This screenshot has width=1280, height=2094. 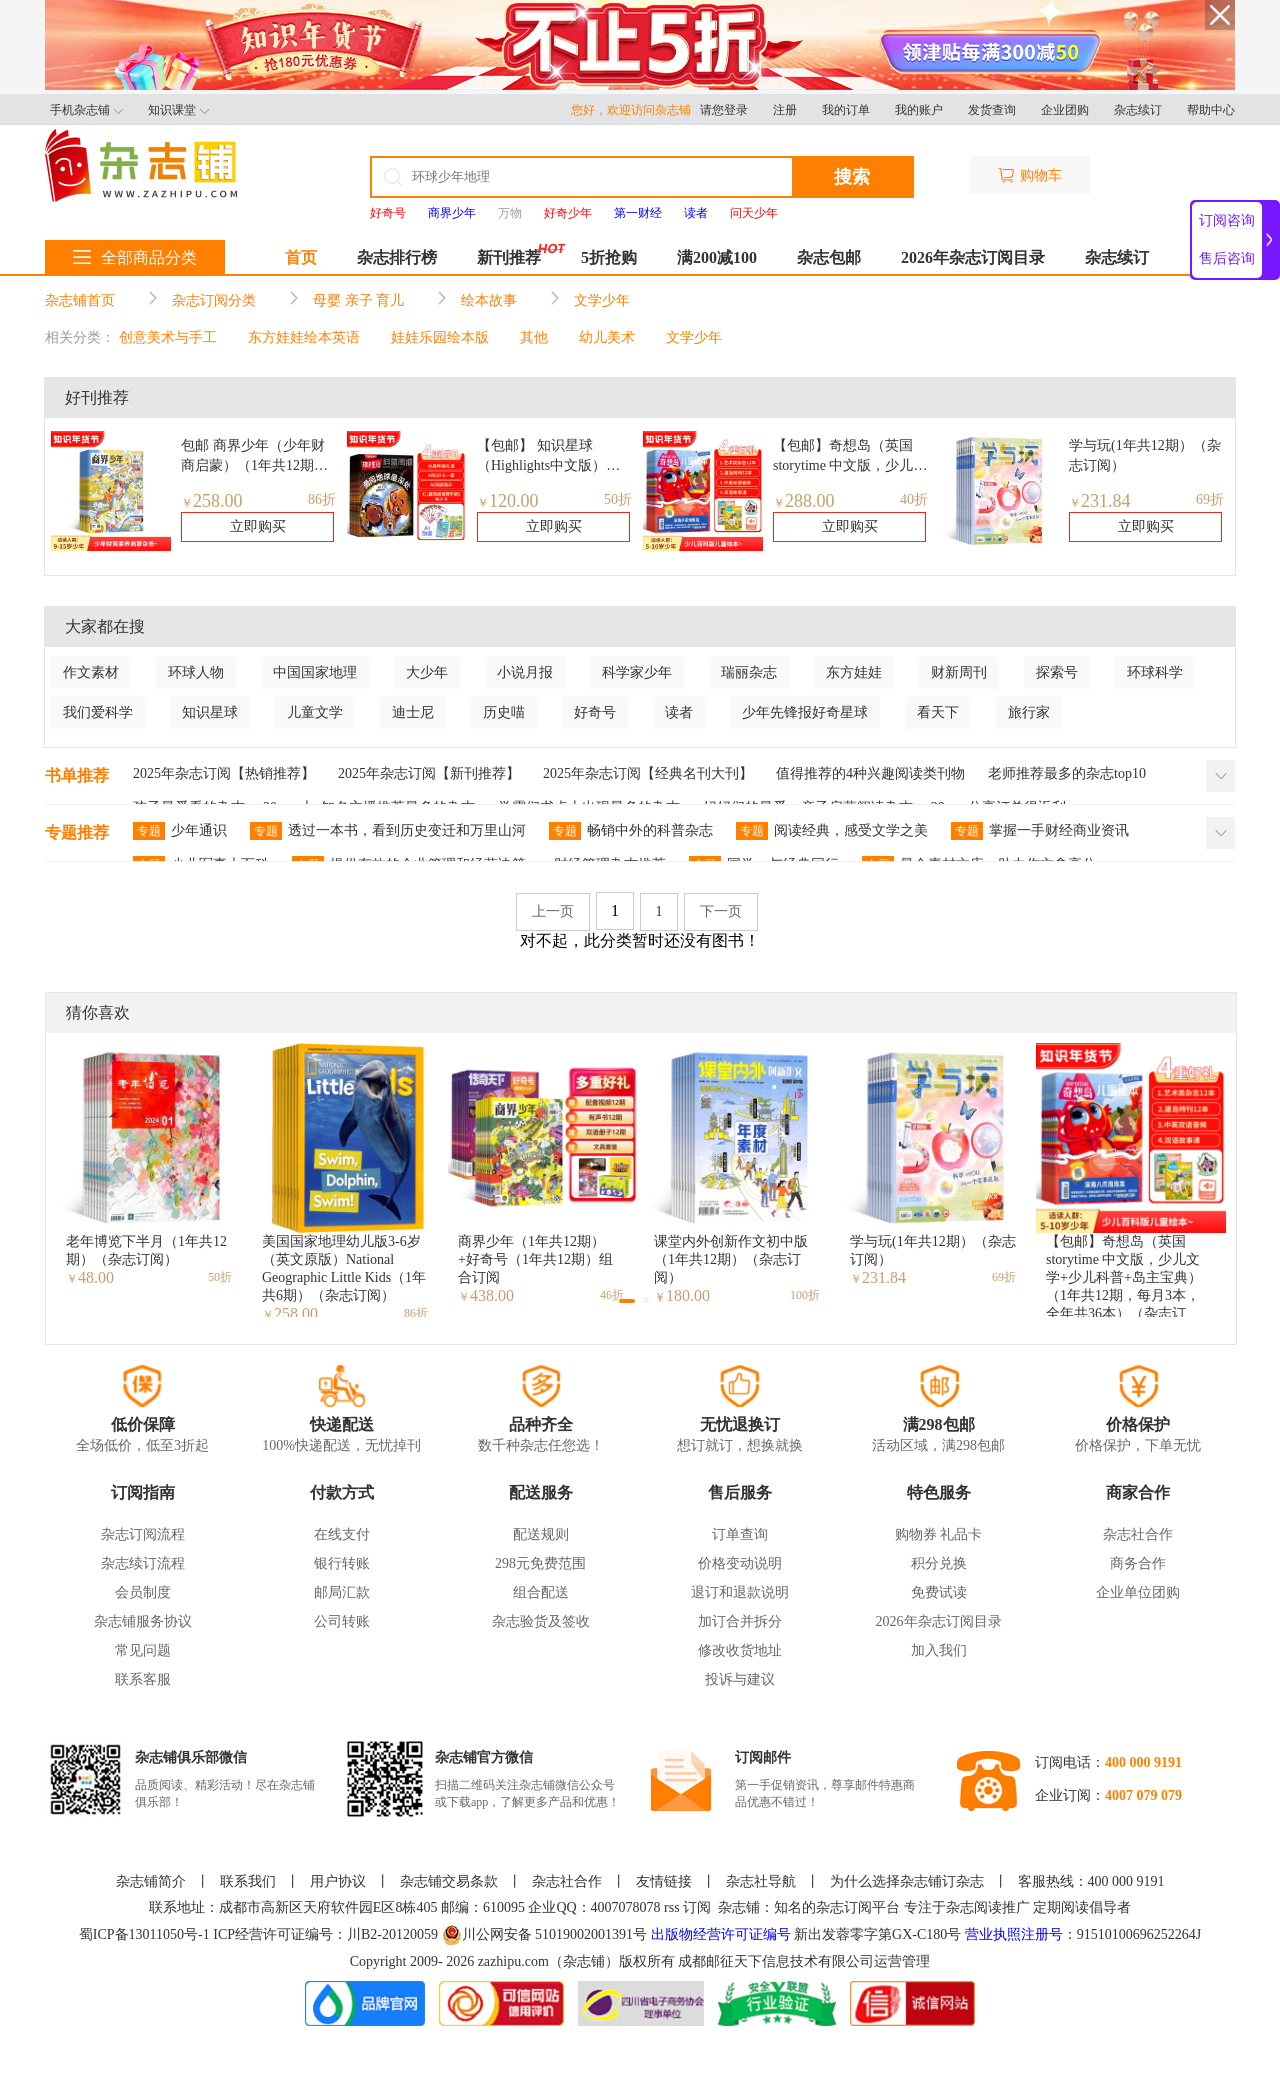 What do you see at coordinates (388, 831) in the screenshot?
I see `透过一本书，看到历史变迁和万里山河` at bounding box center [388, 831].